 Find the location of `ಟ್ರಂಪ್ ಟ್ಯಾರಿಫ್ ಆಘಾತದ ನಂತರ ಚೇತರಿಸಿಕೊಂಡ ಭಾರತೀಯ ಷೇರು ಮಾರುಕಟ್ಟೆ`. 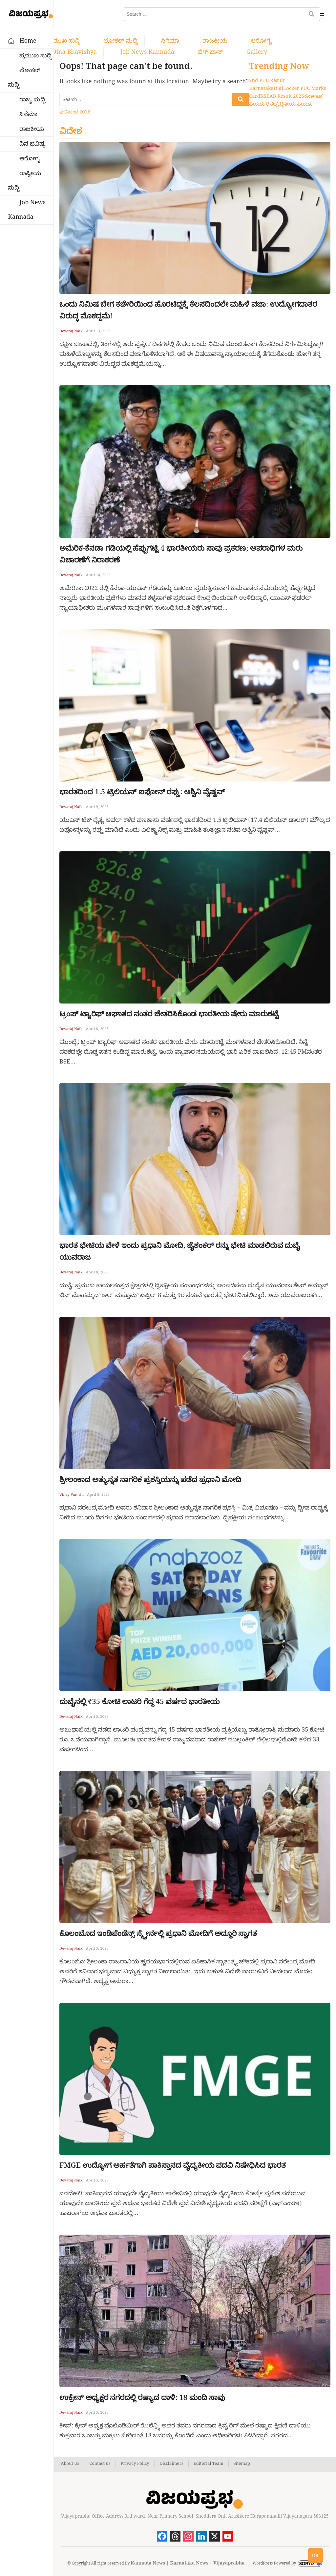

ಟ್ರಂಪ್ ಟ್ಯಾರಿಫ್ ಆಘಾತದ ನಂತರ ಚೇತರಿಸಿಕೊಂಡ ಭಾರತೀಯ ಷೇರು ಮಾರುಕಟ್ಟೆ is located at coordinates (169, 1014).